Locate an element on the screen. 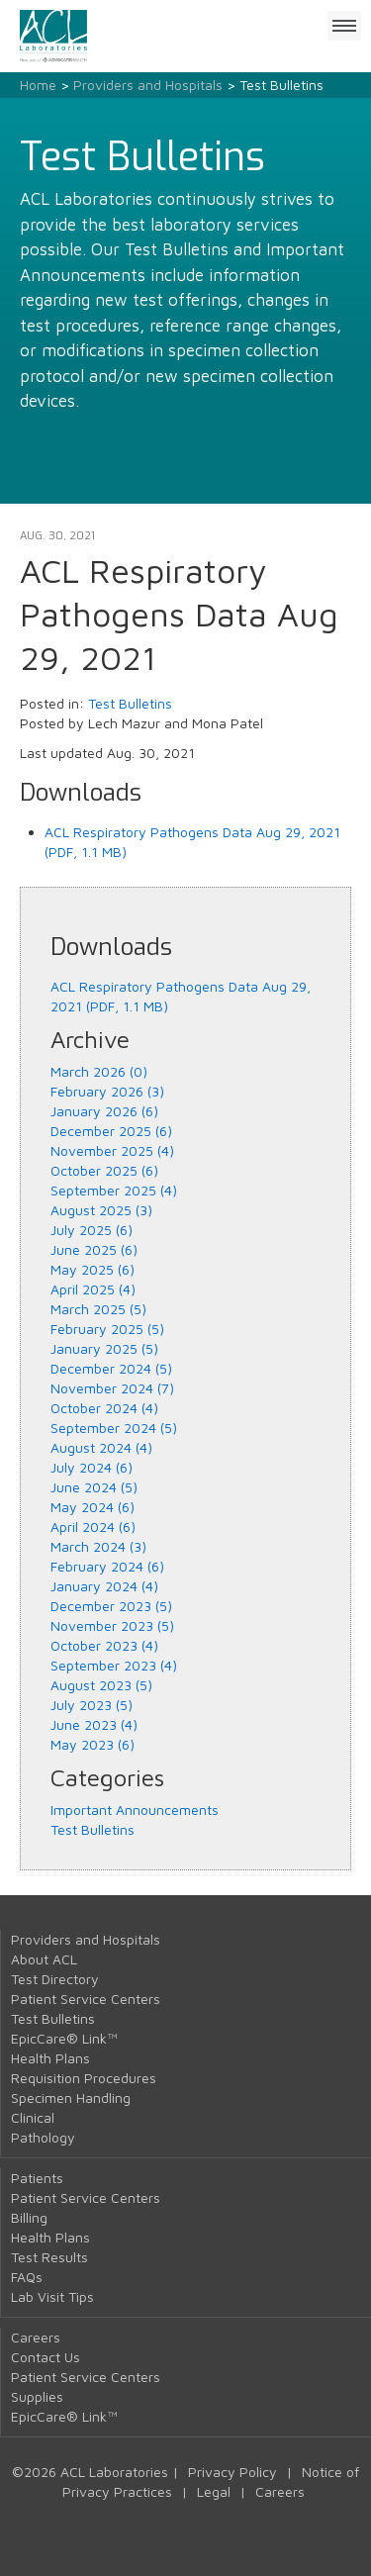 The width and height of the screenshot is (371, 2576). February 2025 (5) is located at coordinates (107, 1328).